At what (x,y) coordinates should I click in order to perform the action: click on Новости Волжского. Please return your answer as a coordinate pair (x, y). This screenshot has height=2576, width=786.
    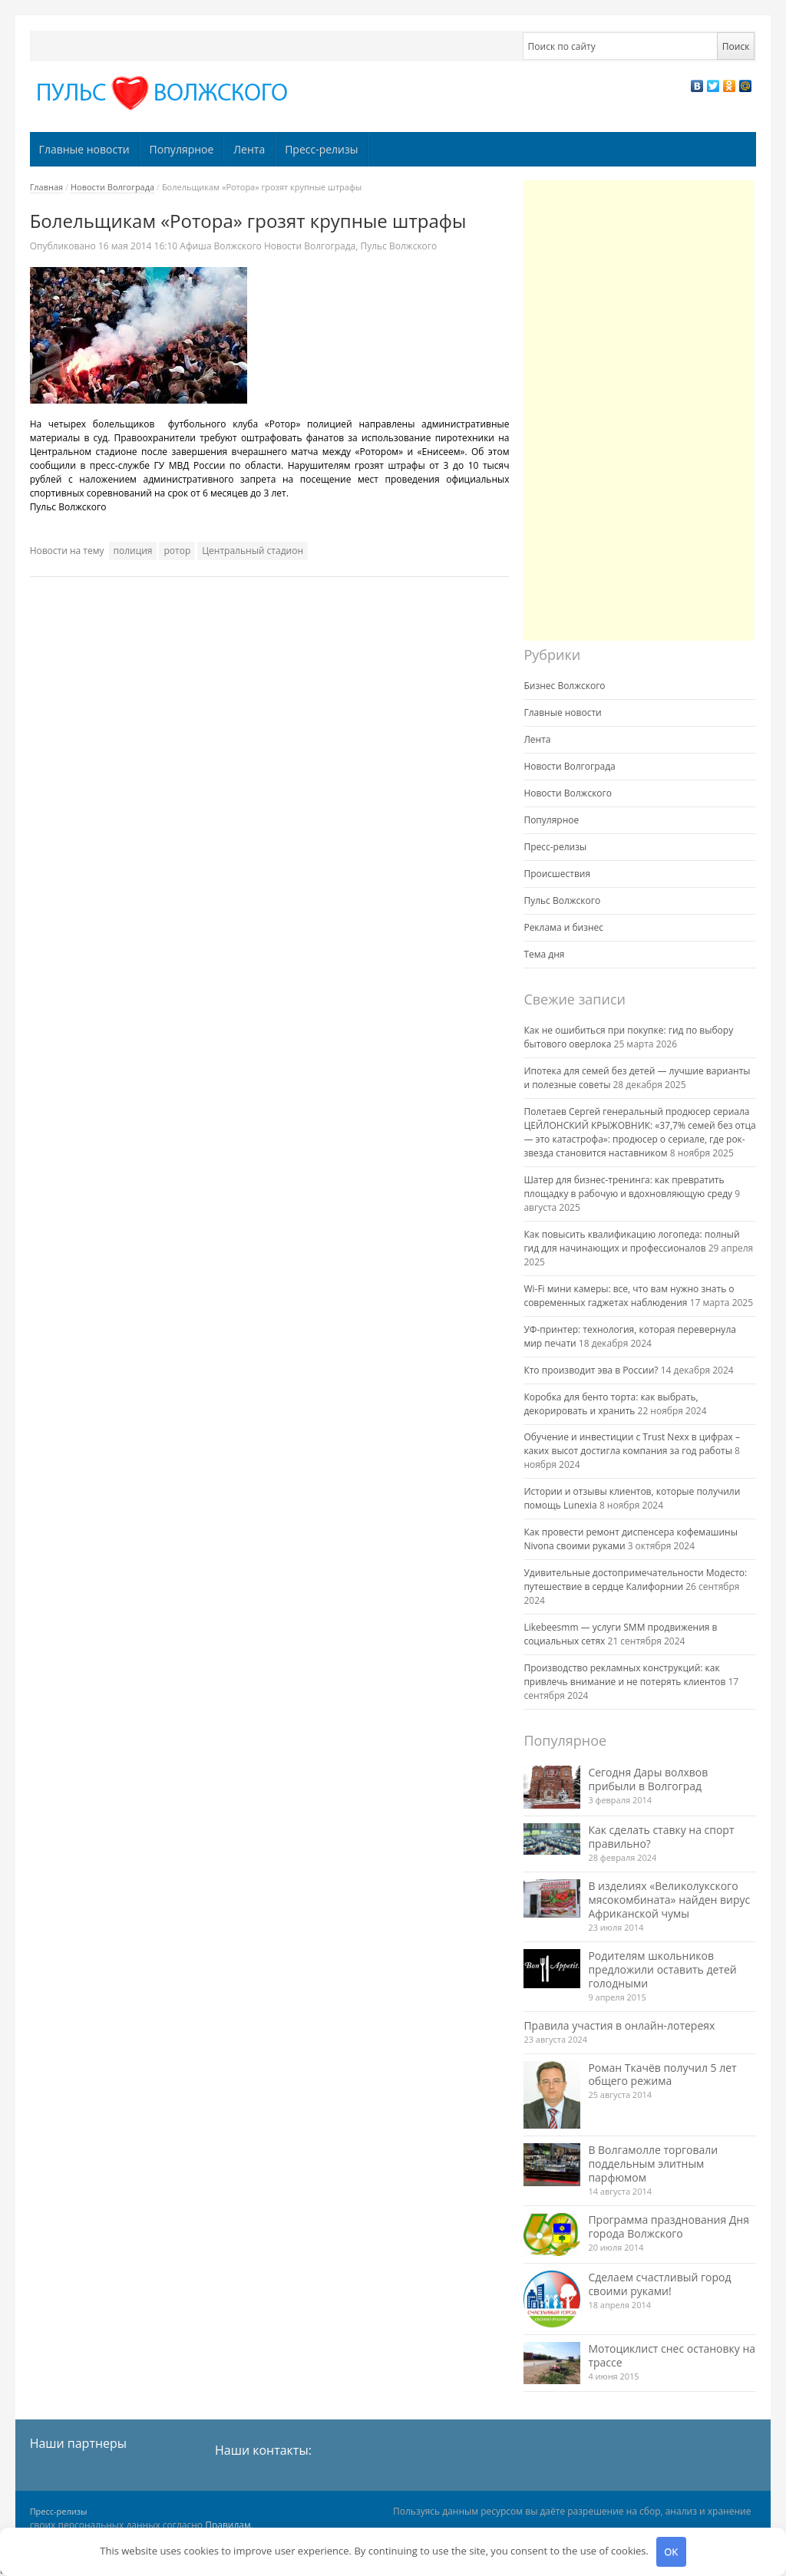
    Looking at the image, I should click on (567, 793).